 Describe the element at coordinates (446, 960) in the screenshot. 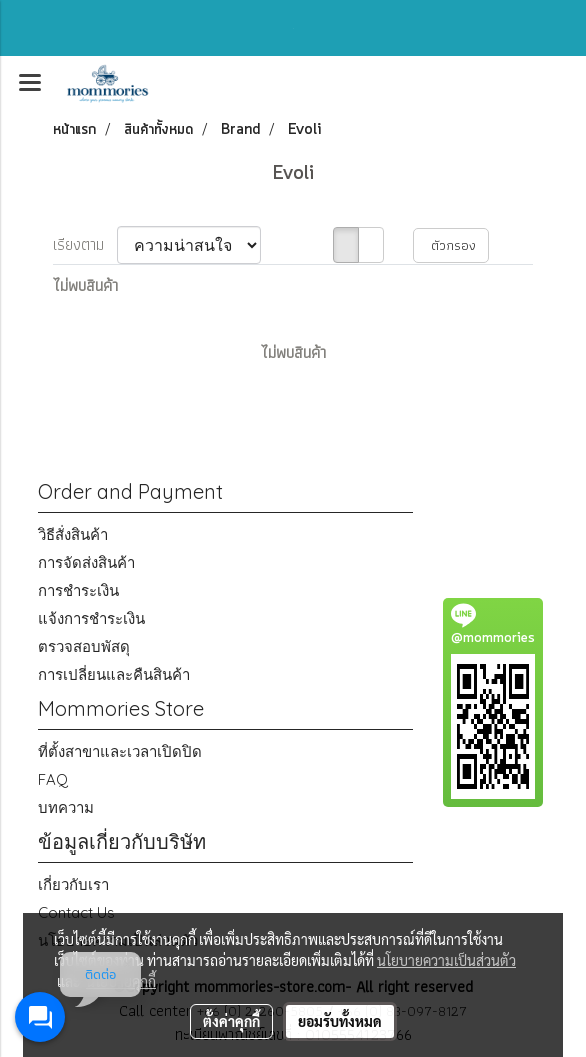

I see `นโยบายความเป็นส่วนตัว` at that location.